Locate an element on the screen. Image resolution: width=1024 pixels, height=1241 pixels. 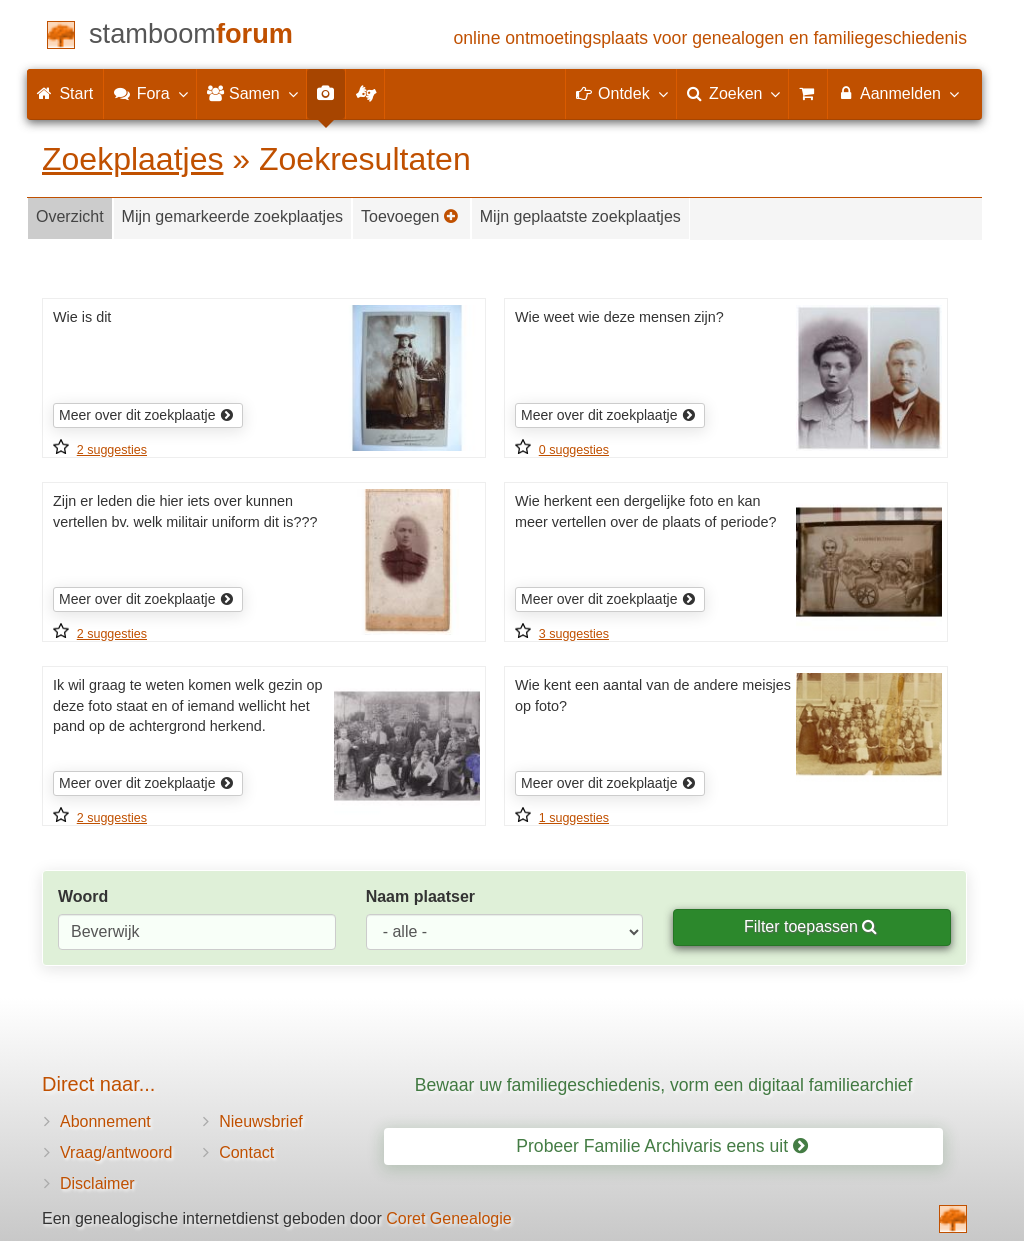
Samen is located at coordinates (251, 93).